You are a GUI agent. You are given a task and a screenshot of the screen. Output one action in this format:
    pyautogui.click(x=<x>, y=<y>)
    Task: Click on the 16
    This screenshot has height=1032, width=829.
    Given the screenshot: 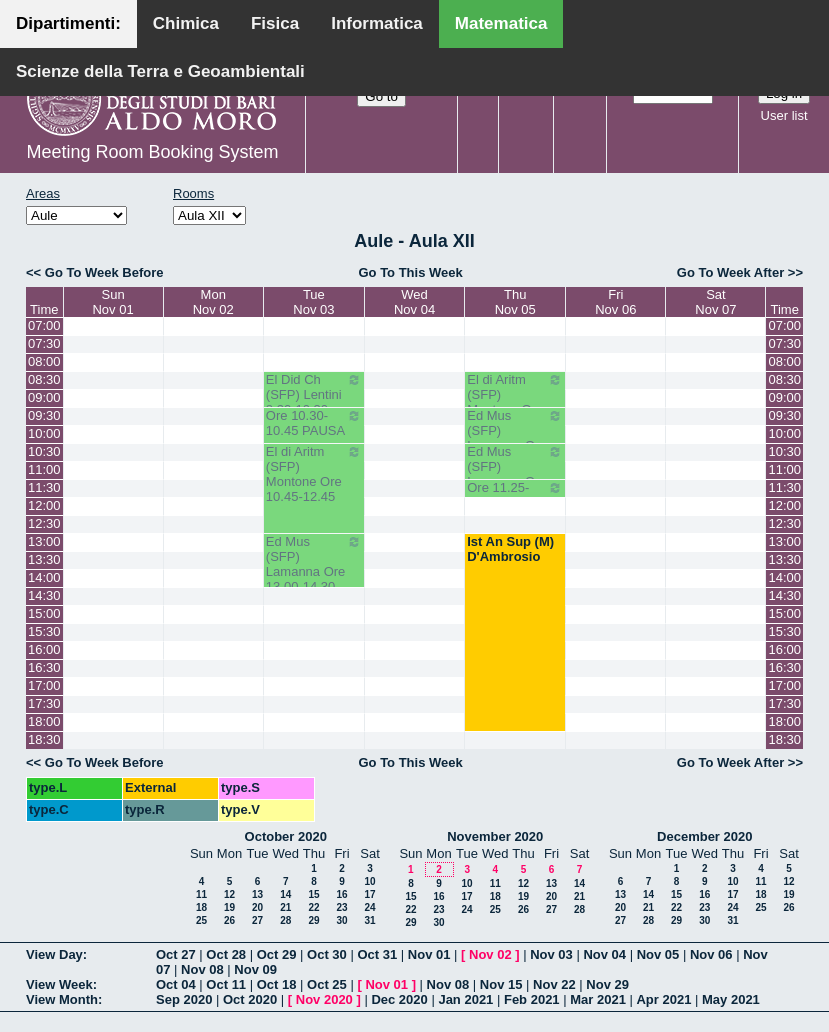 What is the action you would take?
    pyautogui.click(x=341, y=894)
    